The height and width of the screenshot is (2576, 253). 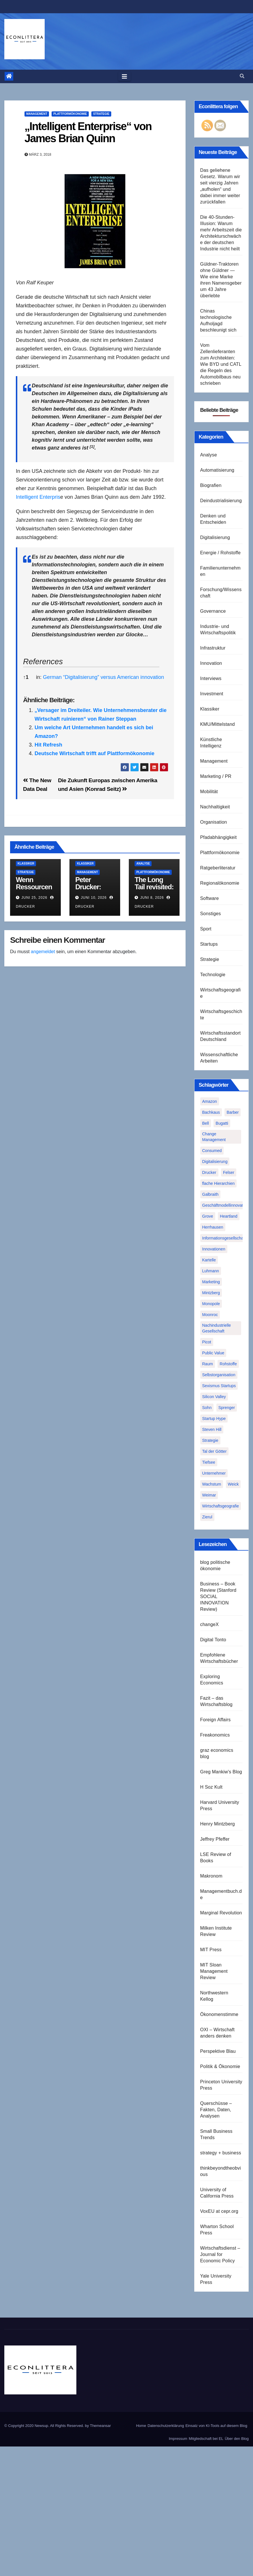 I want to click on Public Value [Public Value (1 Eintrag)], so click(x=213, y=1353).